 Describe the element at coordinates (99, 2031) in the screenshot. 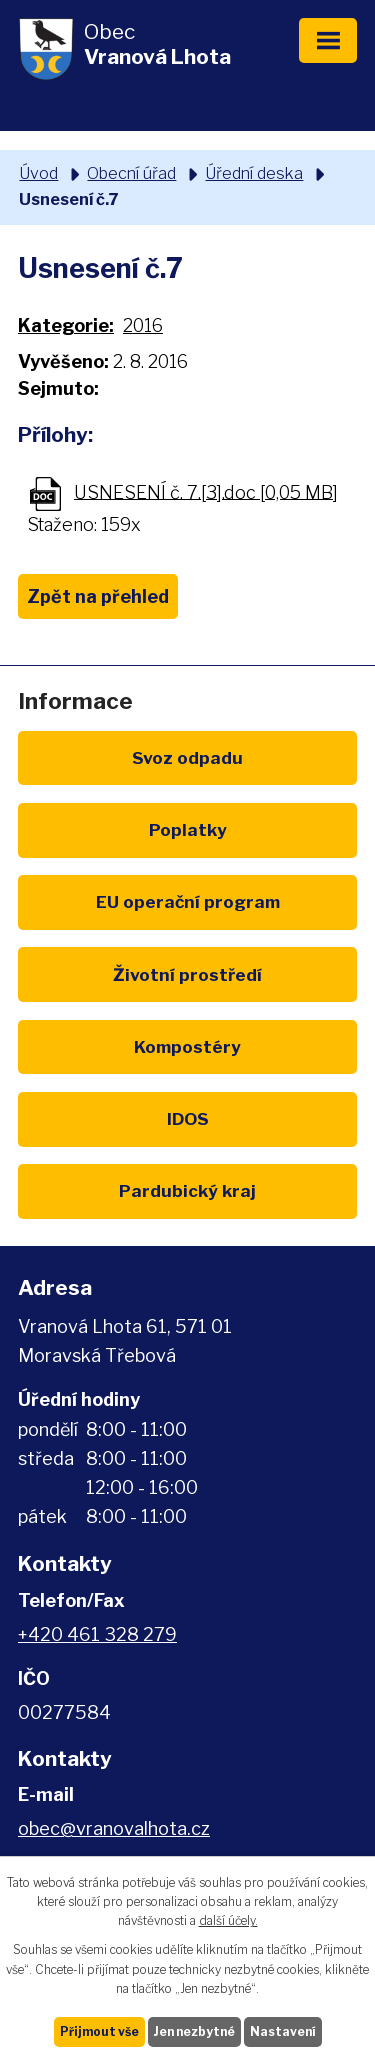

I see `Přijmout vše [Přijmout všechny cookies]` at that location.